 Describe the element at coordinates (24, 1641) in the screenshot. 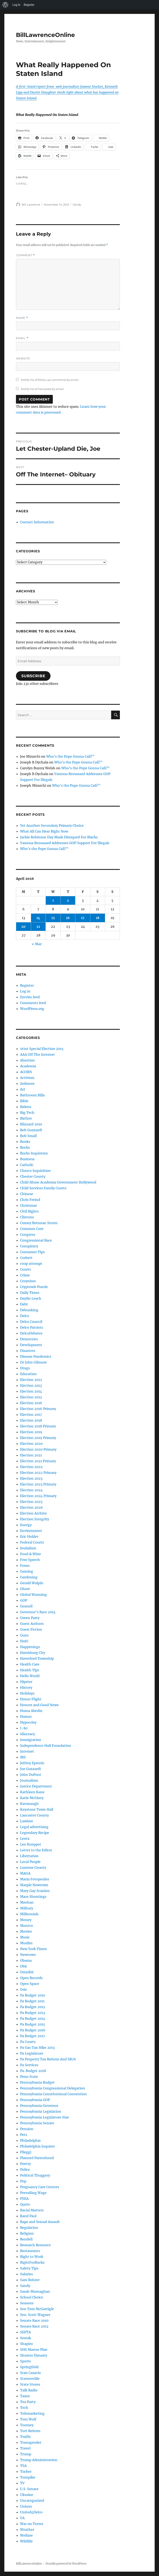

I see `Haiti` at that location.